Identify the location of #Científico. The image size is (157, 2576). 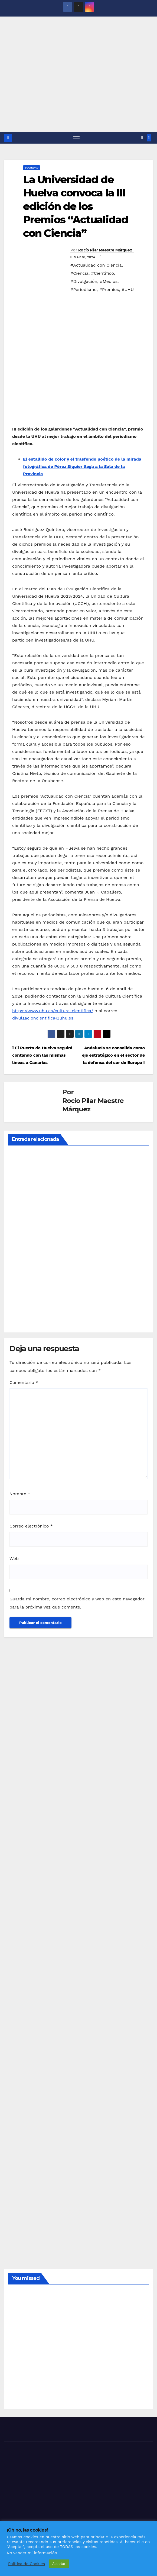
(102, 273).